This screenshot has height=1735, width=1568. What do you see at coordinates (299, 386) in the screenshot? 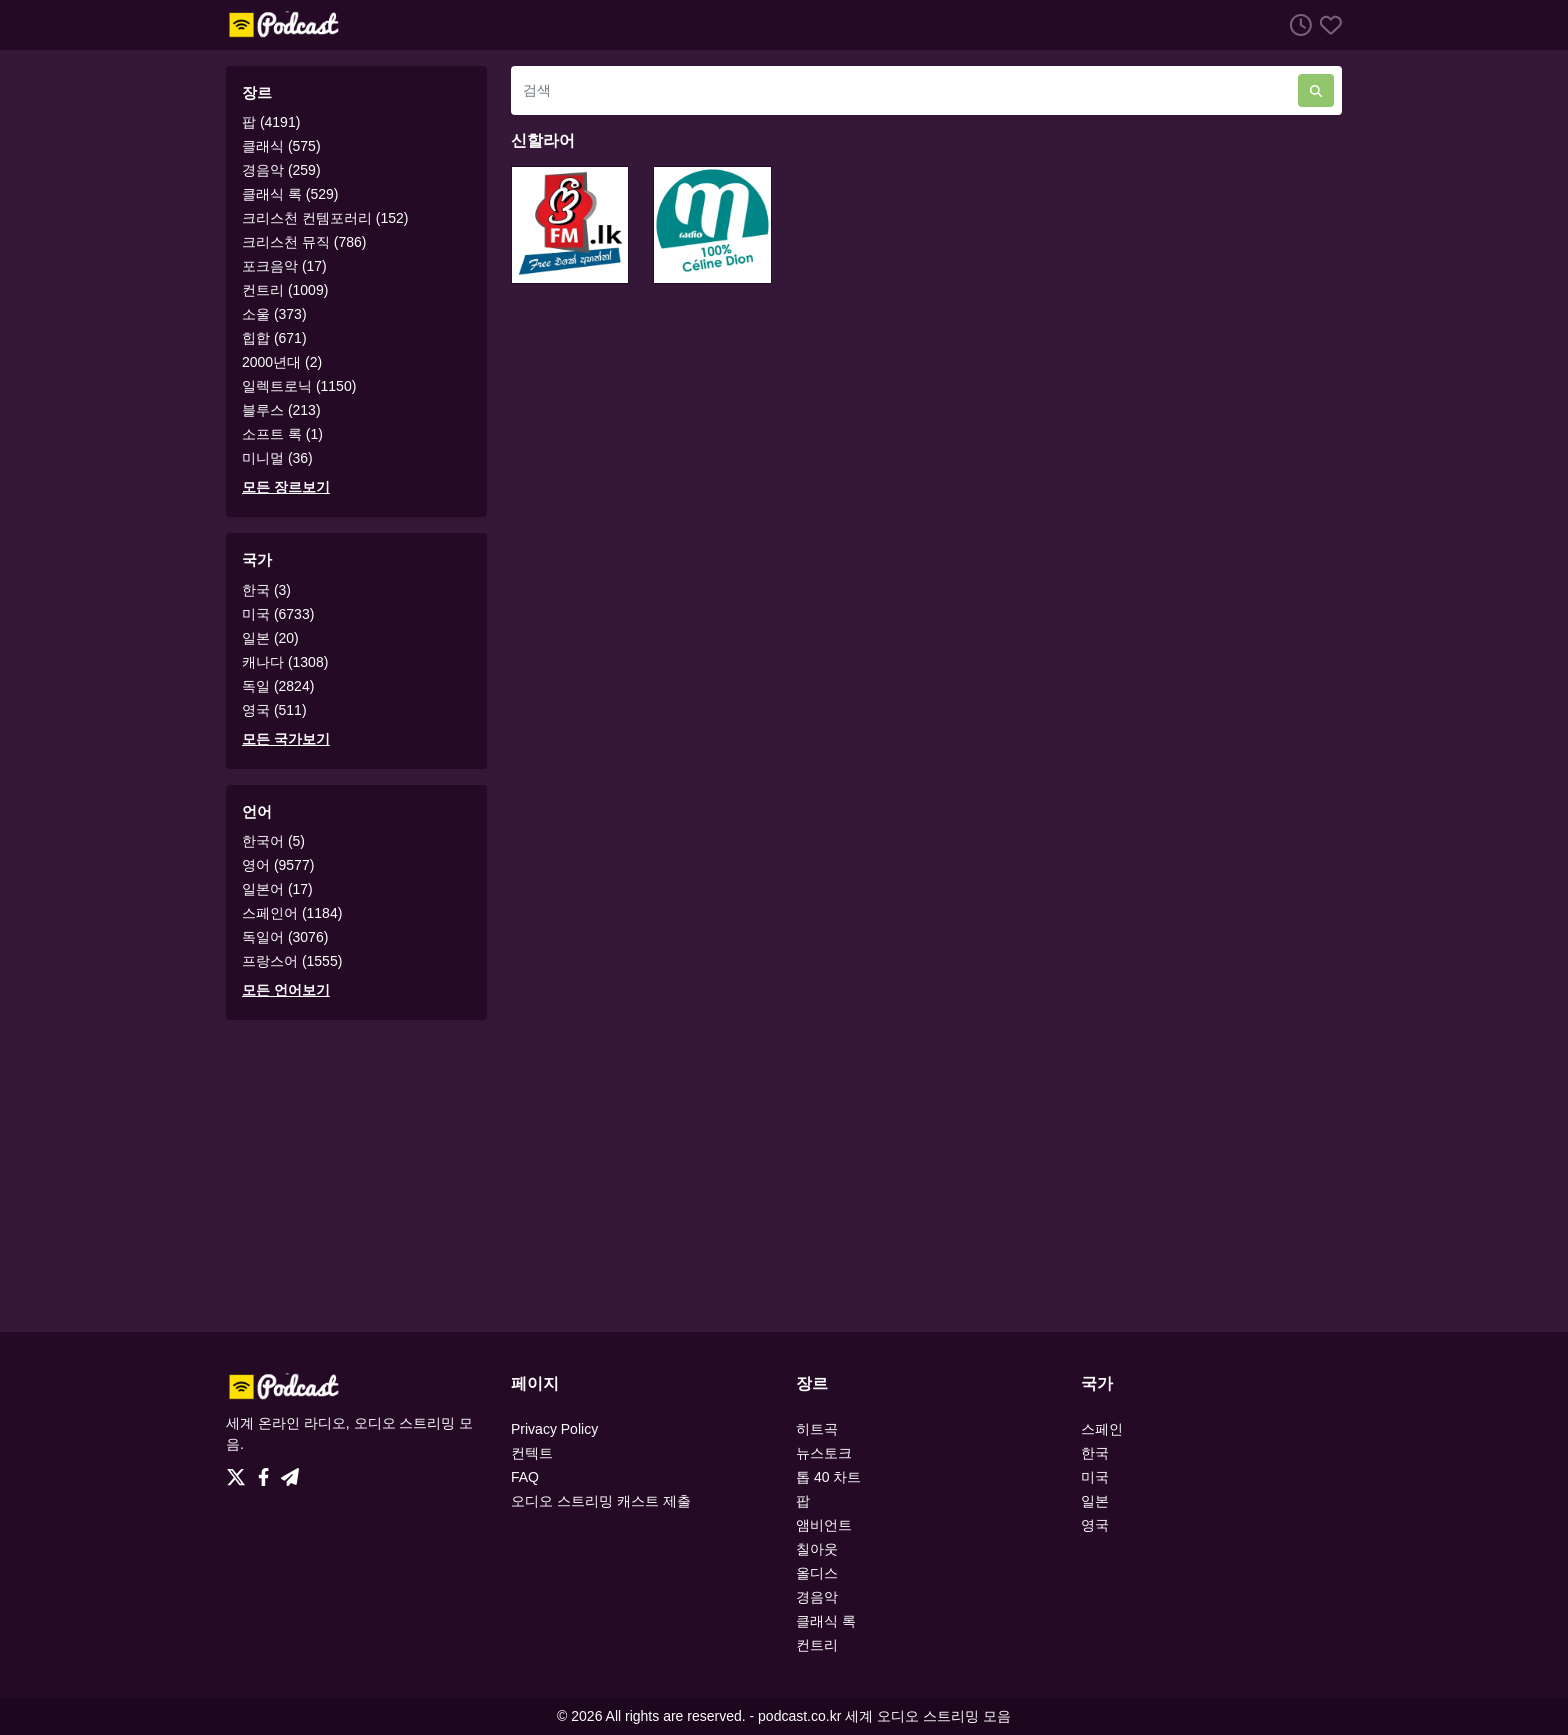
I see `일렉트로닉 (1150)` at bounding box center [299, 386].